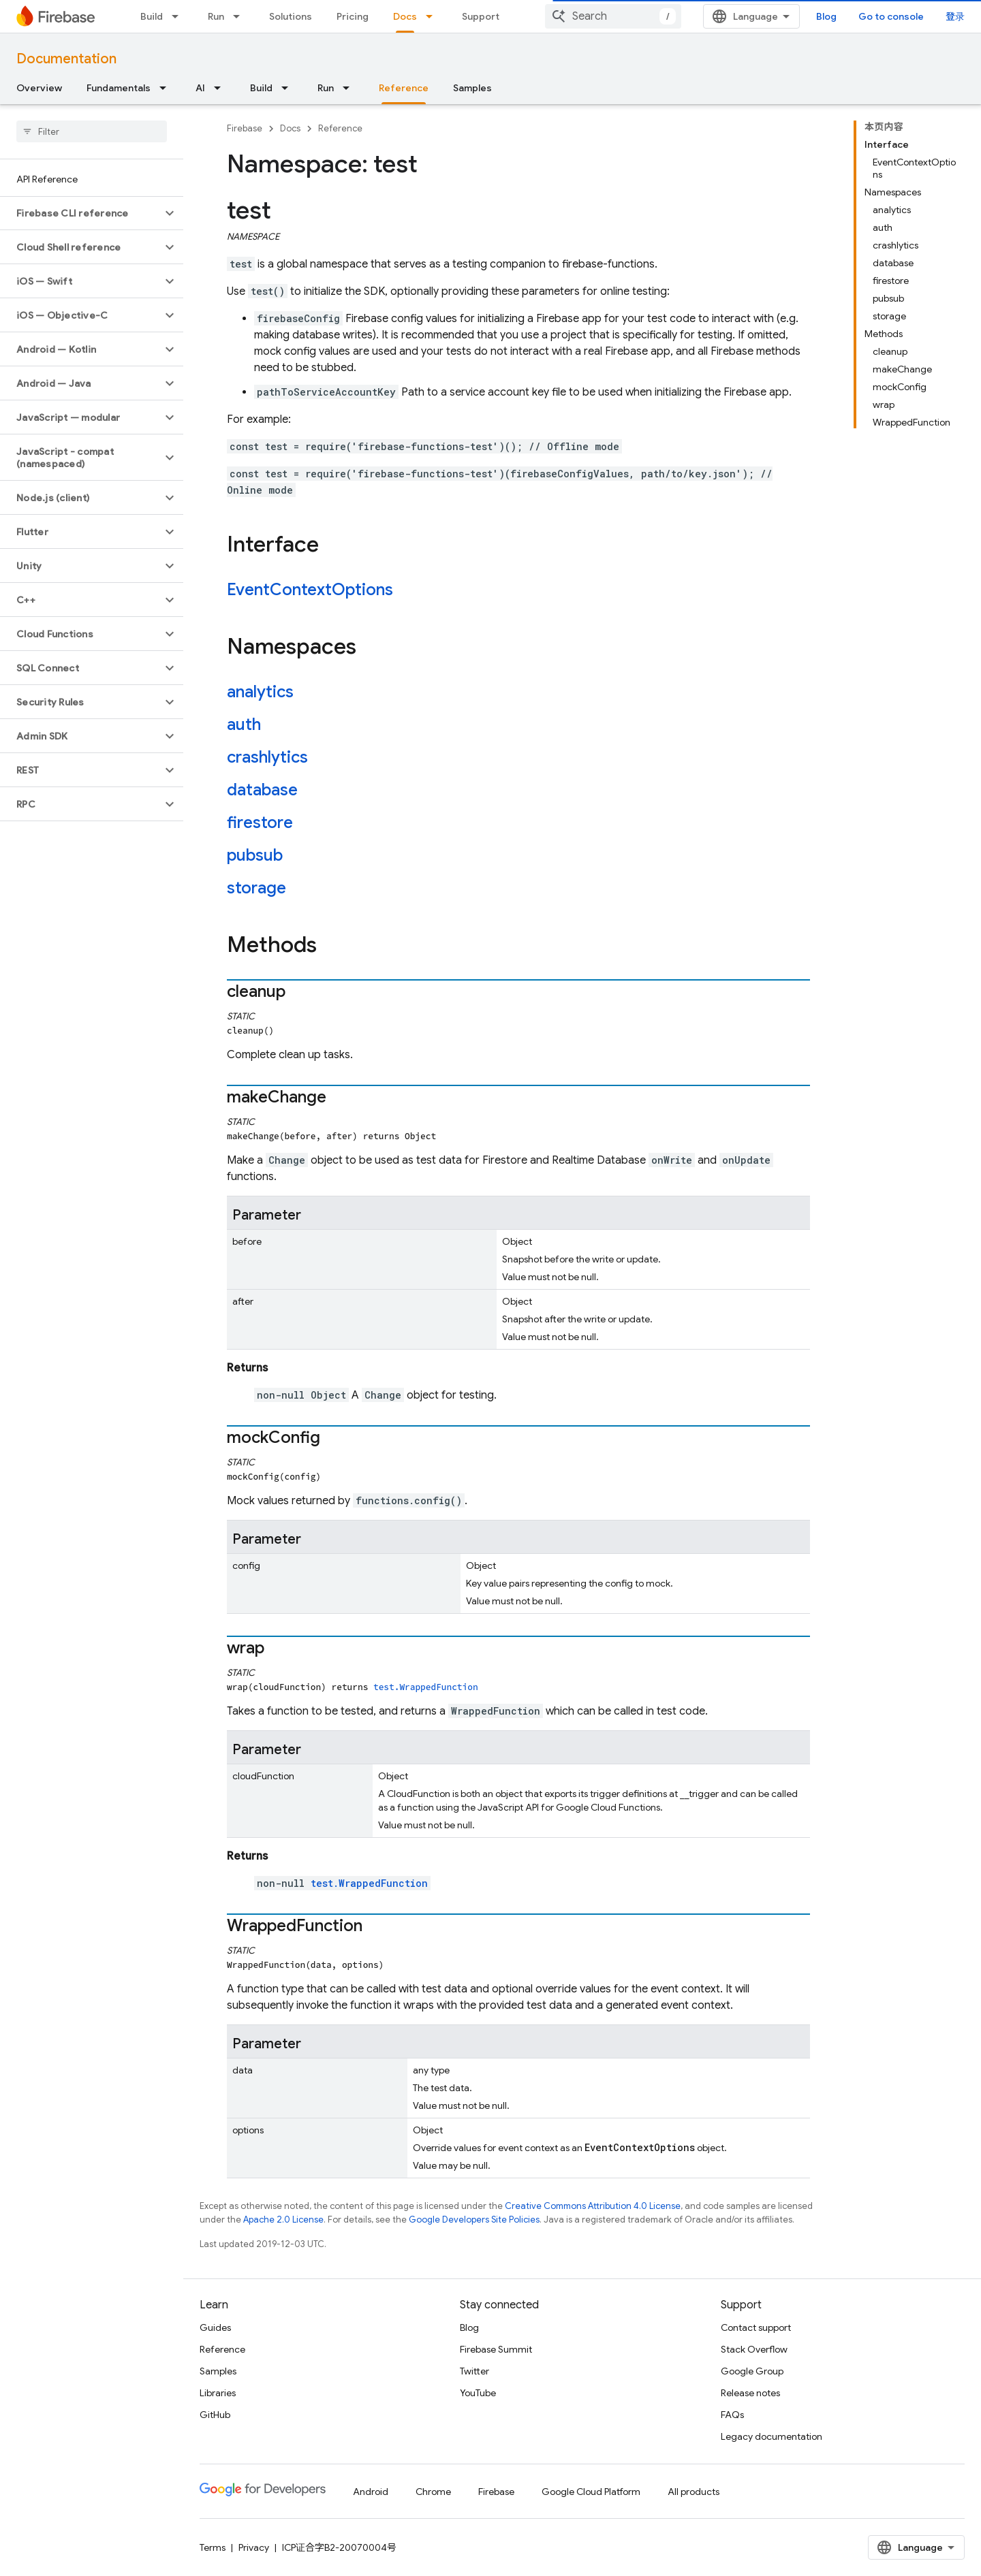  Describe the element at coordinates (253, 2547) in the screenshot. I see `Privacy` at that location.